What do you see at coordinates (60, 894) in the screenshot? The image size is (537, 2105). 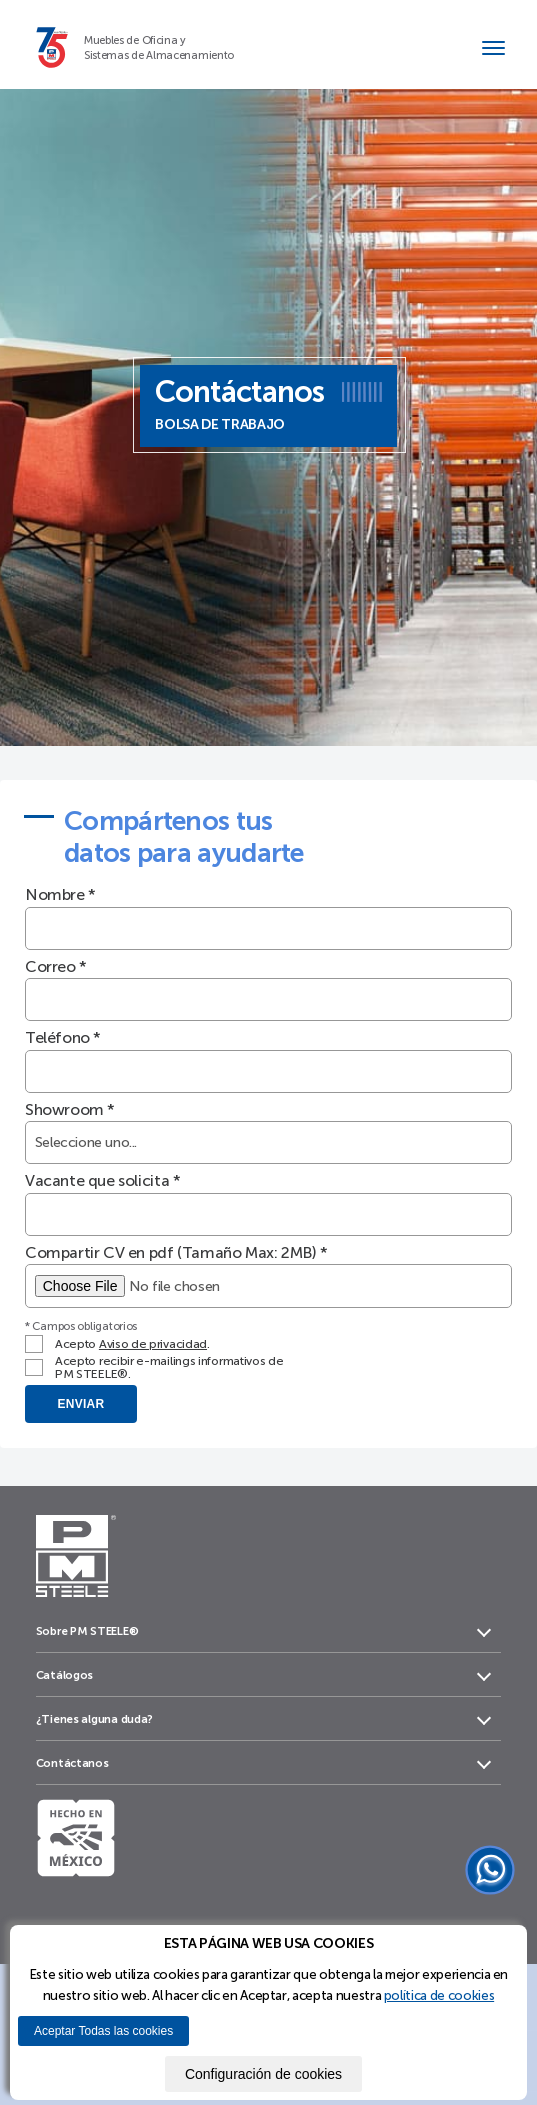 I see `Nombre *` at bounding box center [60, 894].